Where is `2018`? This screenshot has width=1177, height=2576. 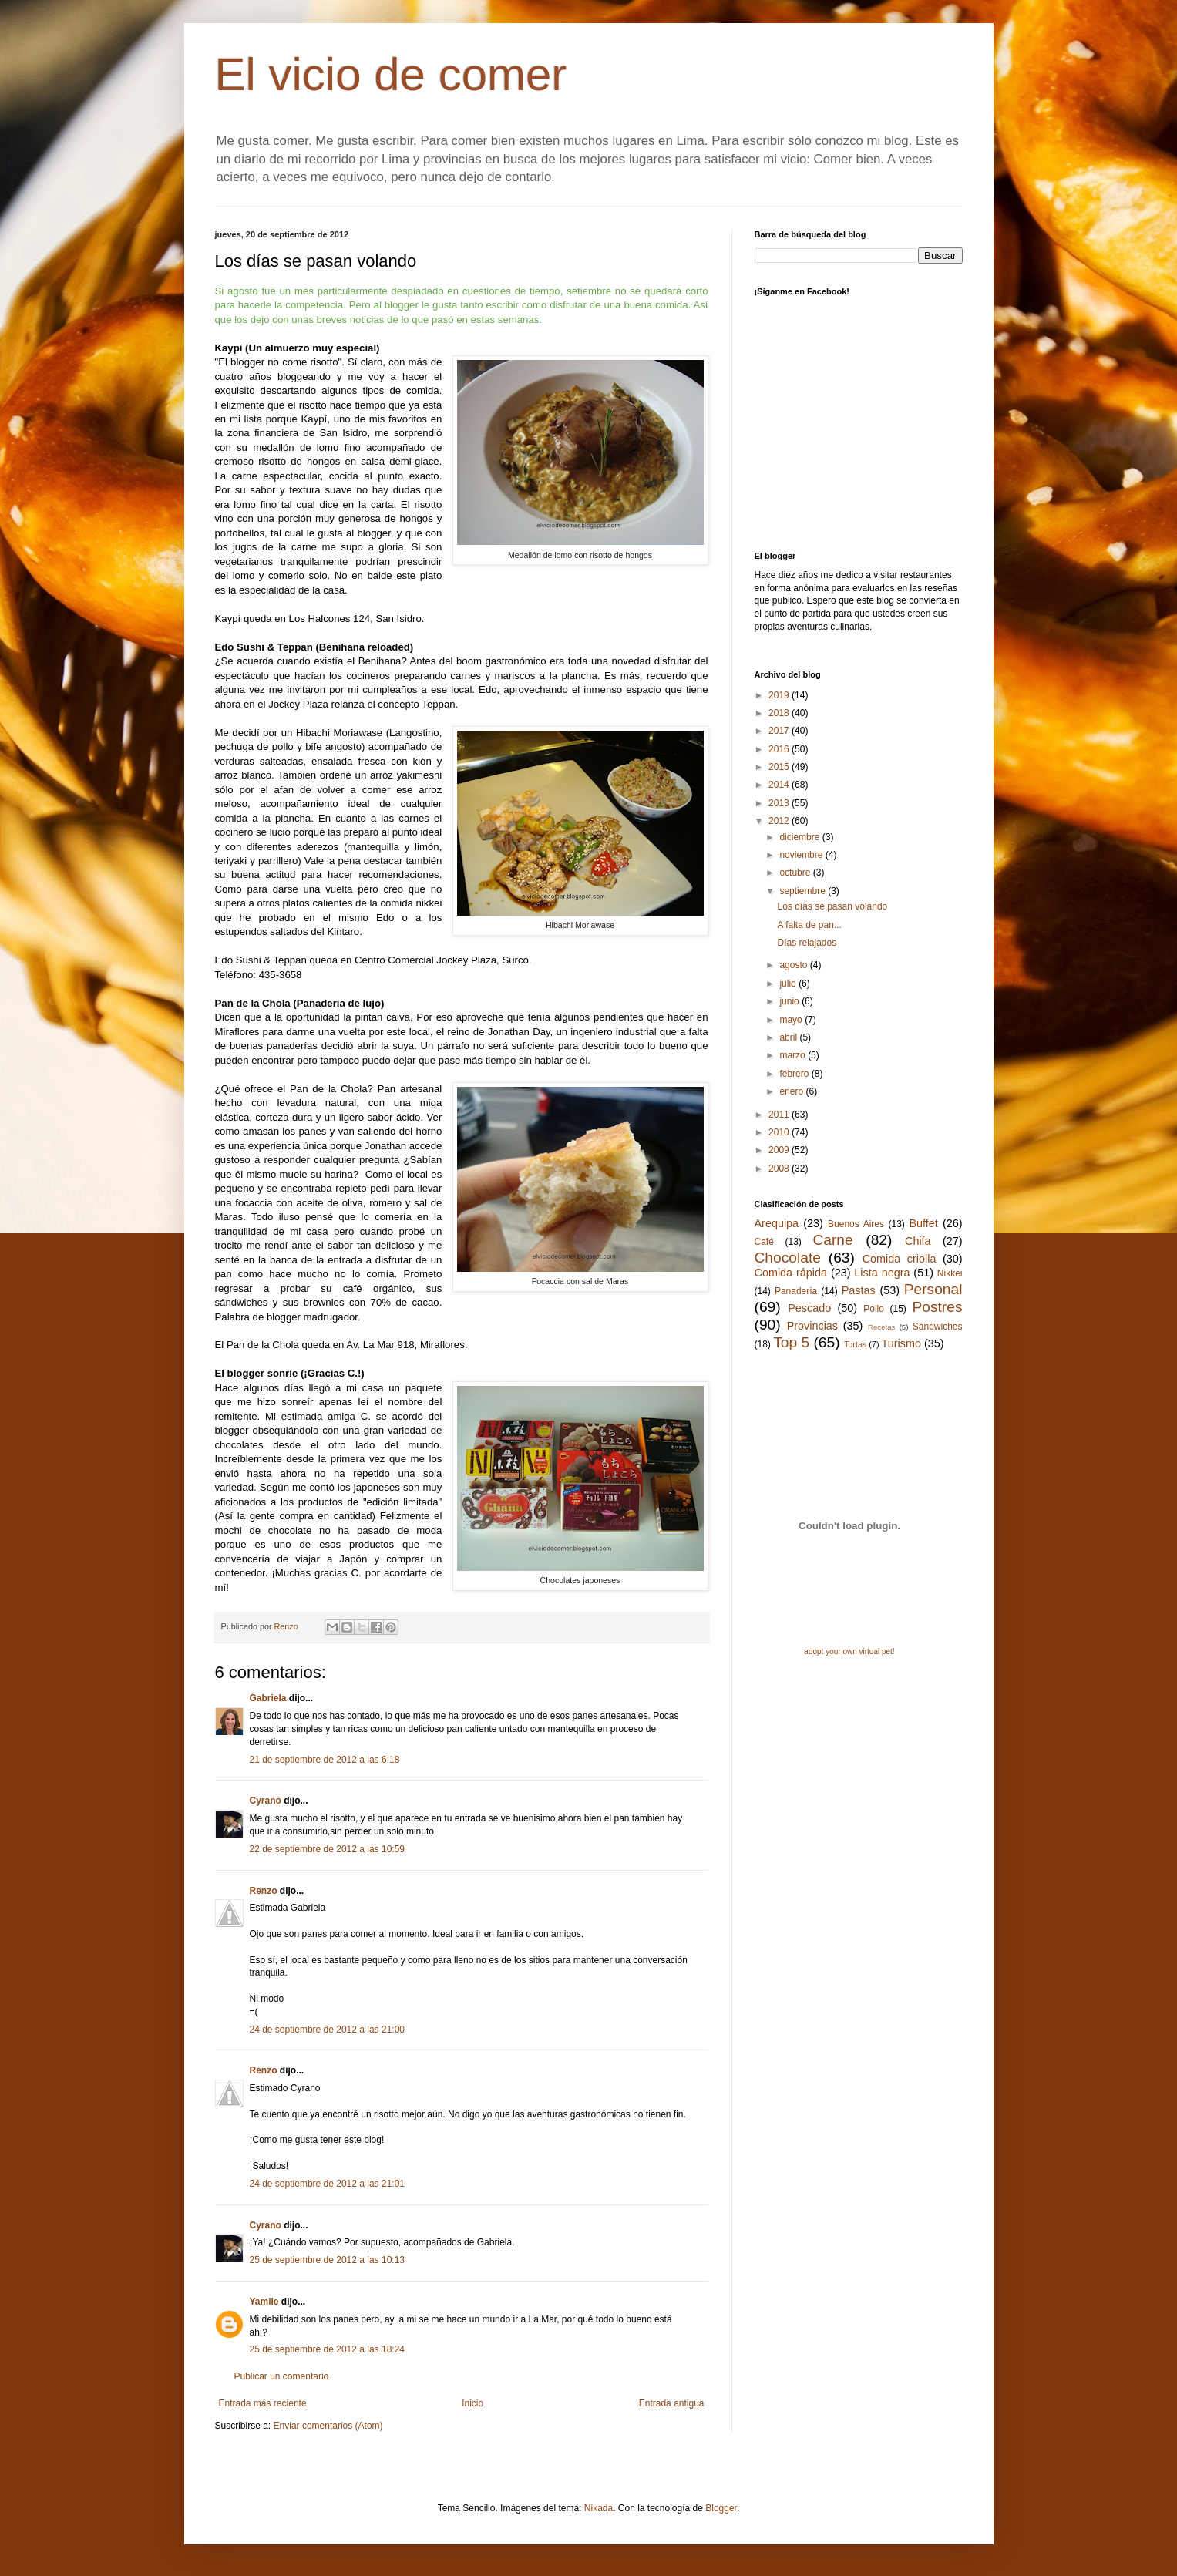
2018 is located at coordinates (780, 713).